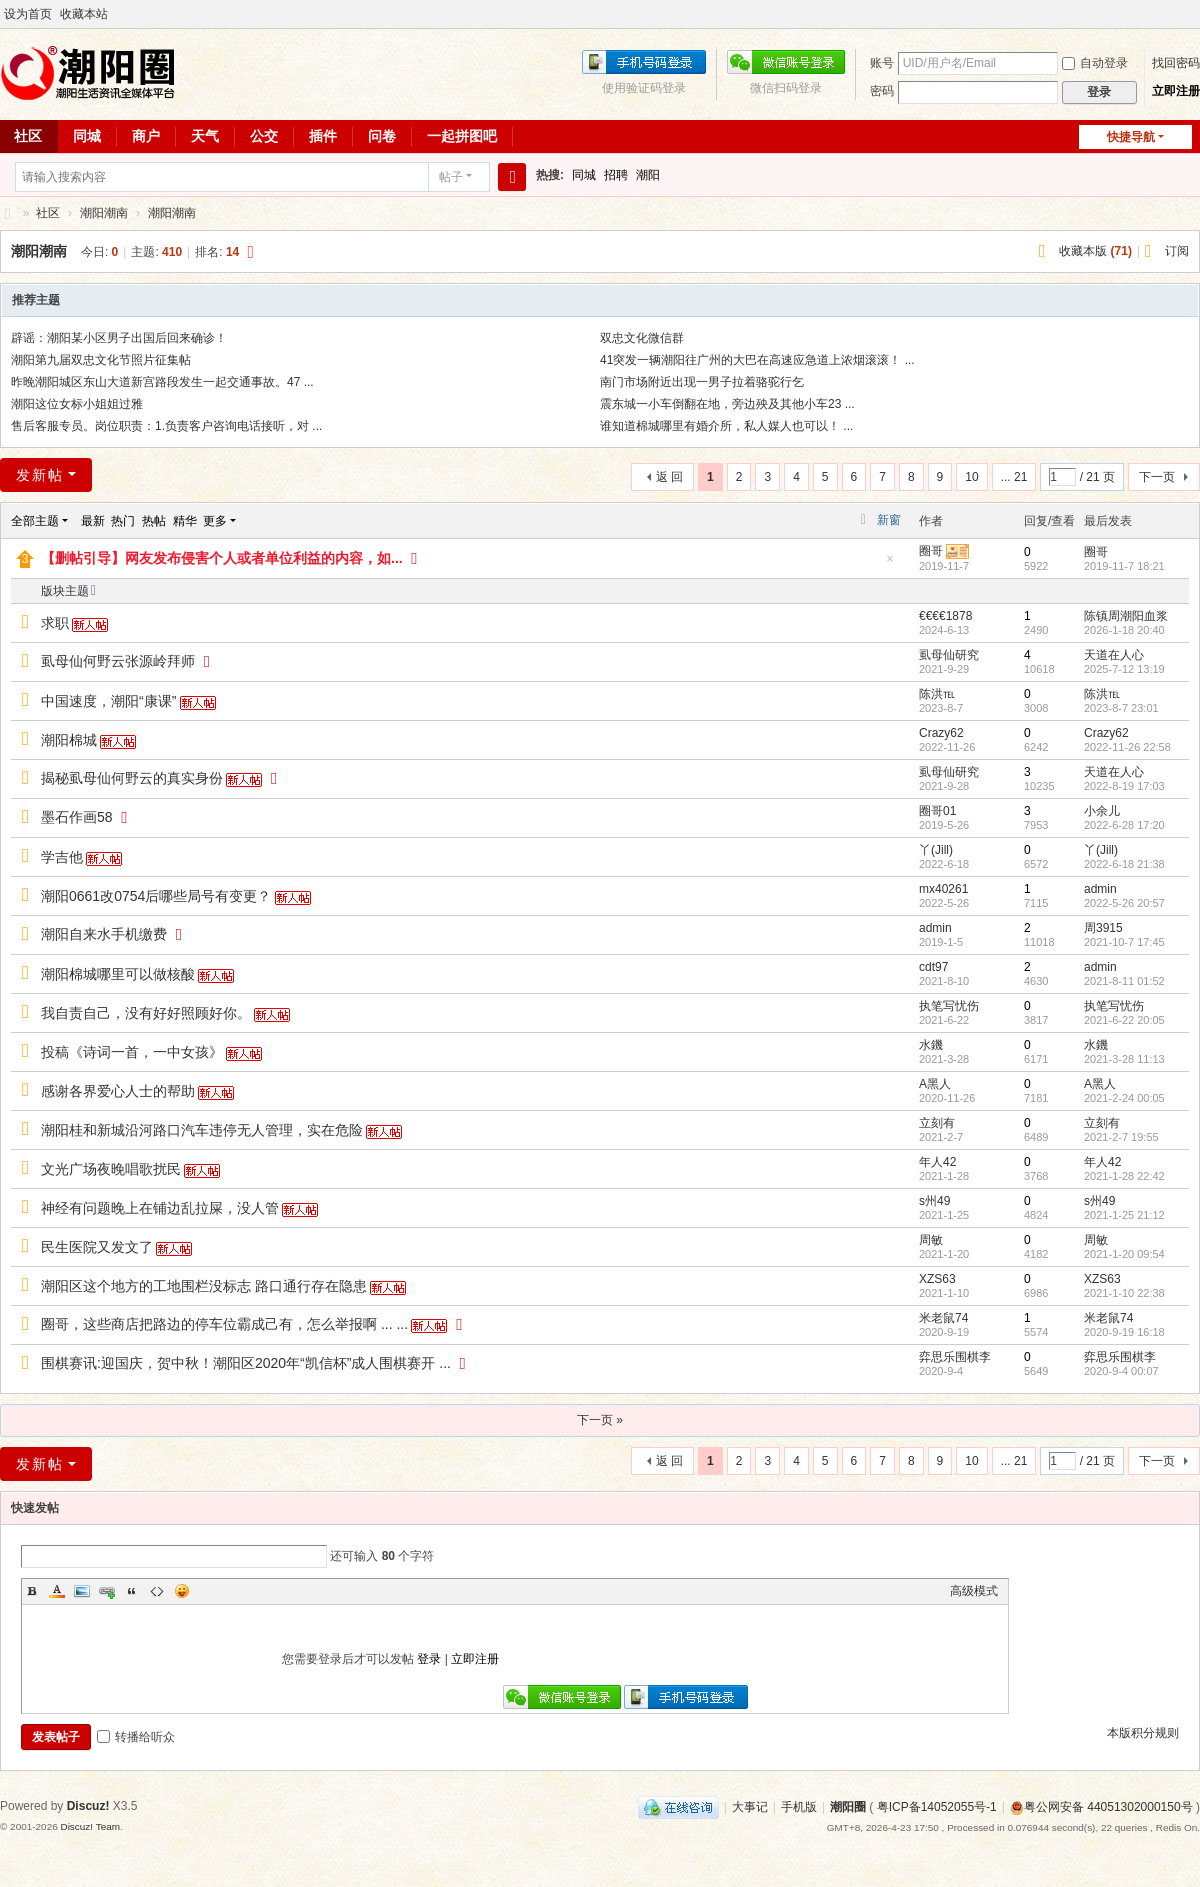 The height and width of the screenshot is (1887, 1200). I want to click on 潮阳, so click(648, 175).